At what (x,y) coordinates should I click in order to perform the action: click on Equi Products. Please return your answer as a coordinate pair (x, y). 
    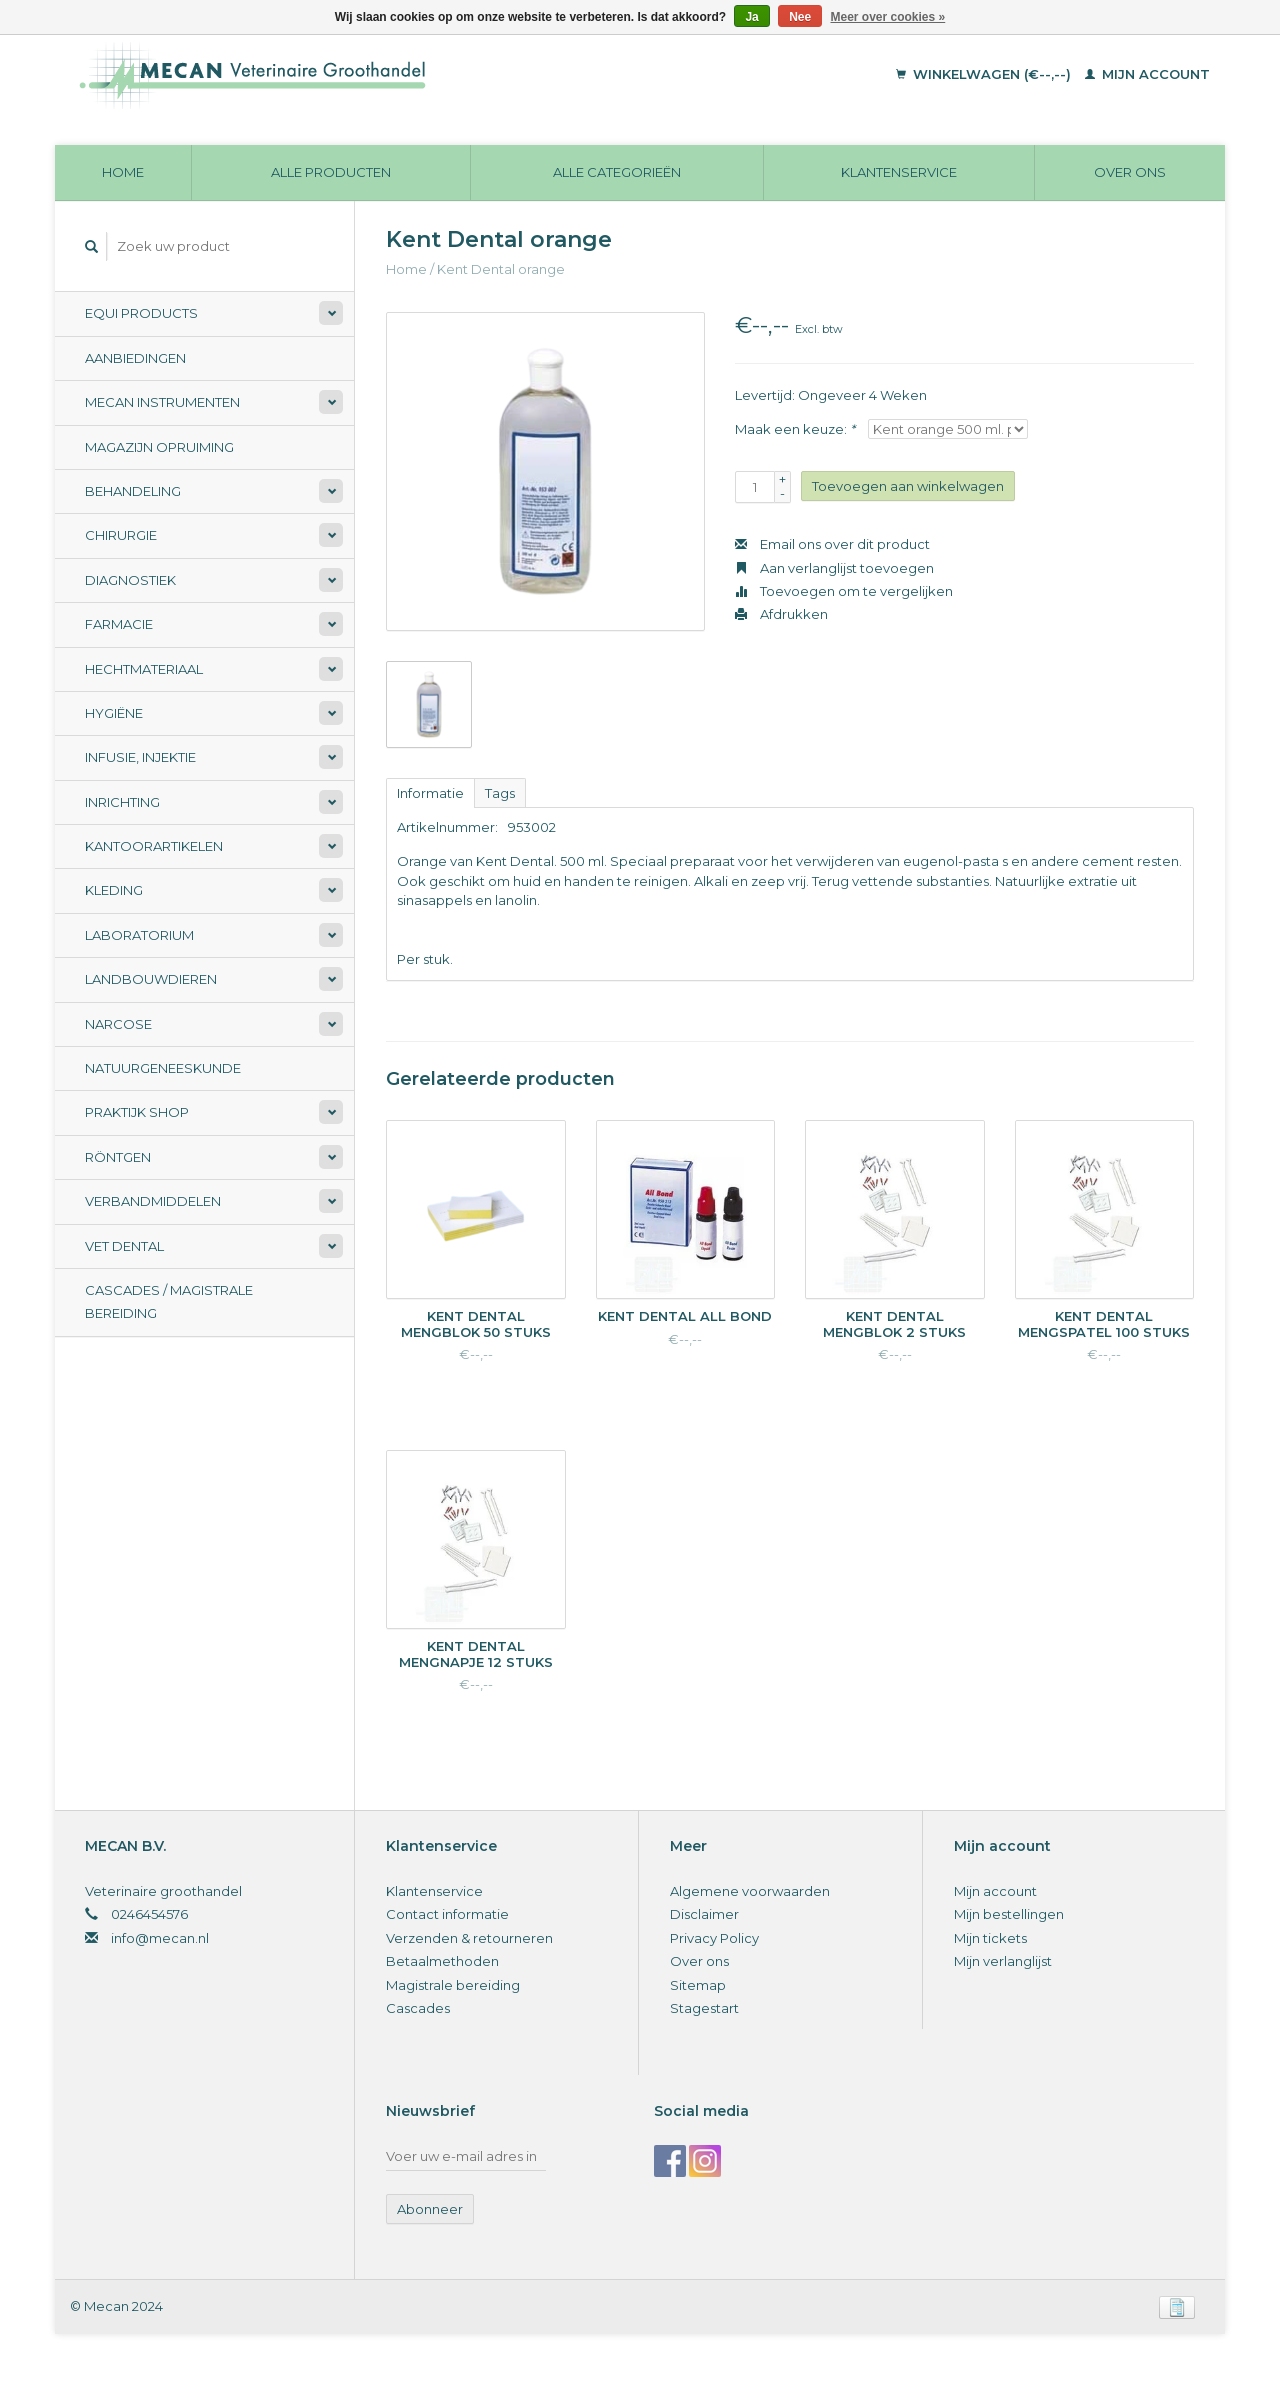
    Looking at the image, I should click on (141, 313).